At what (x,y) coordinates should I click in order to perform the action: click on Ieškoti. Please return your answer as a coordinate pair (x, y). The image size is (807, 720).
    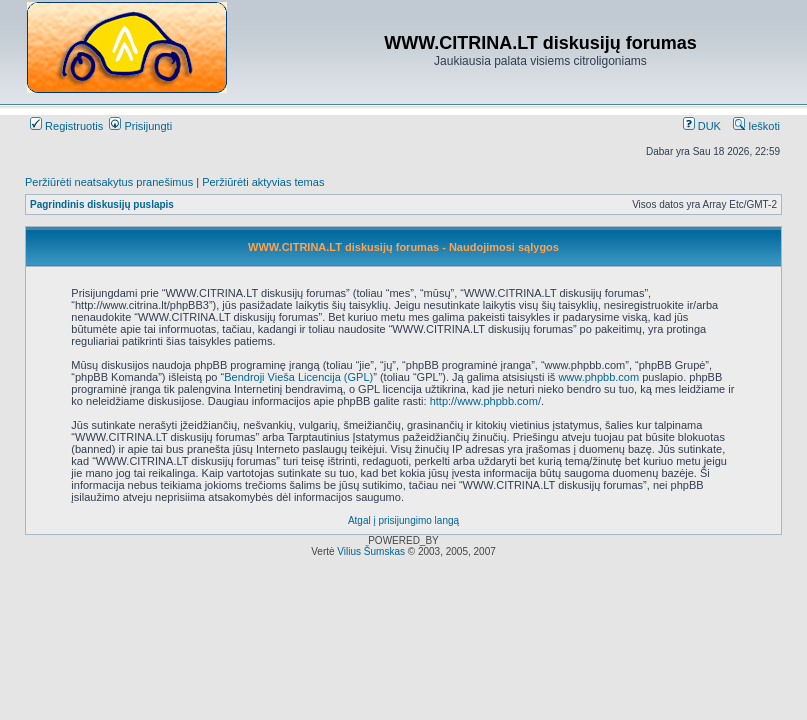
    Looking at the image, I should click on (756, 126).